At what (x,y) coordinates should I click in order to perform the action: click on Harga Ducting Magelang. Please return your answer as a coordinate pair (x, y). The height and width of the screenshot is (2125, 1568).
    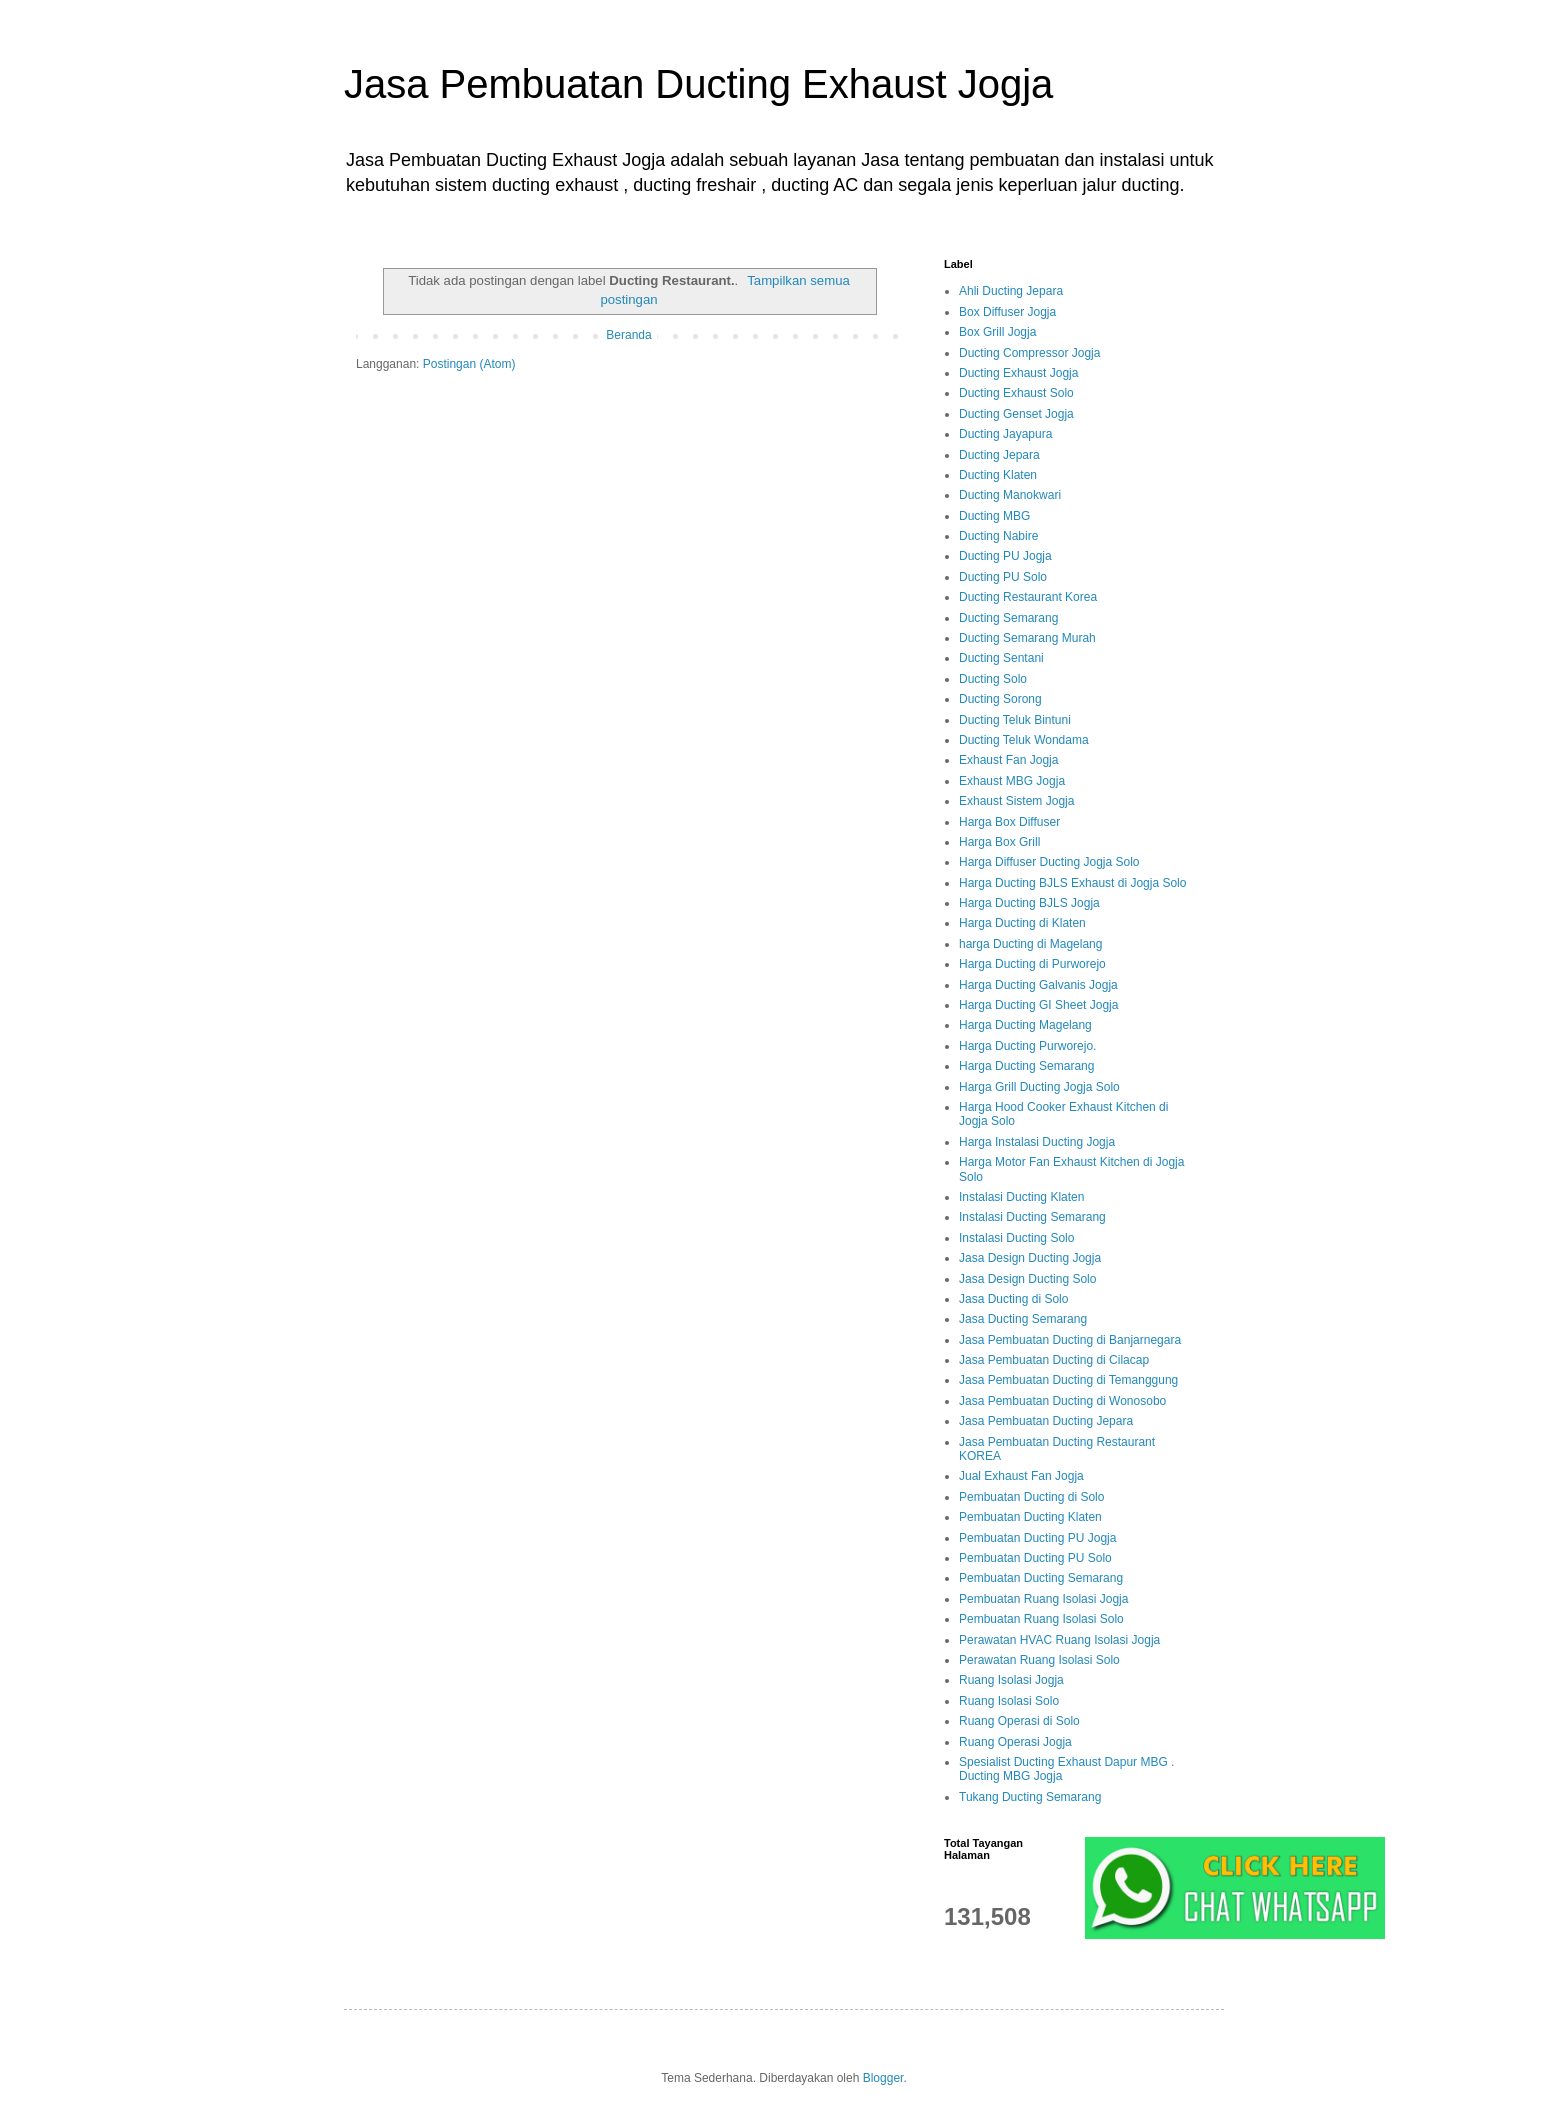
    Looking at the image, I should click on (1025, 1025).